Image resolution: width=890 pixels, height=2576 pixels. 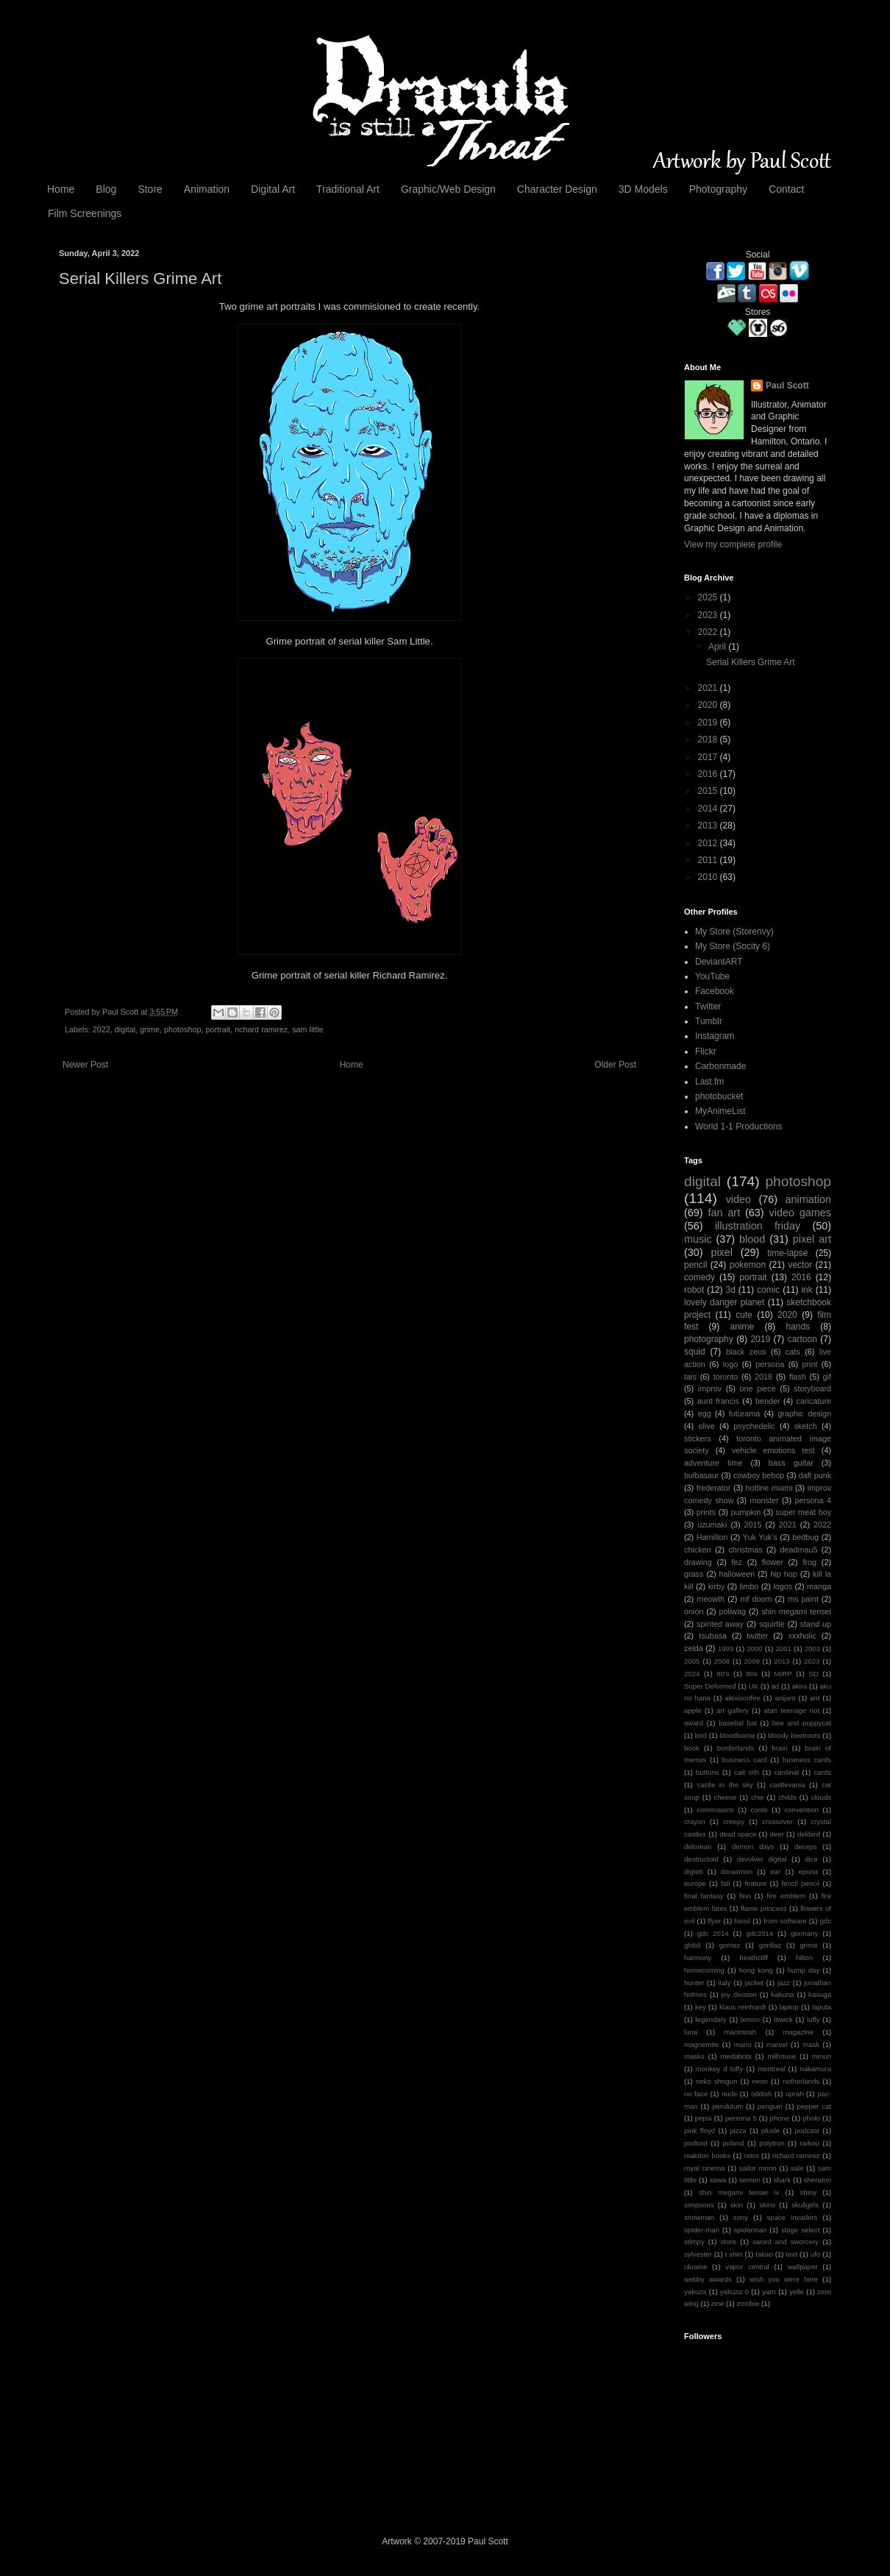 I want to click on tsubasa, so click(x=713, y=1635).